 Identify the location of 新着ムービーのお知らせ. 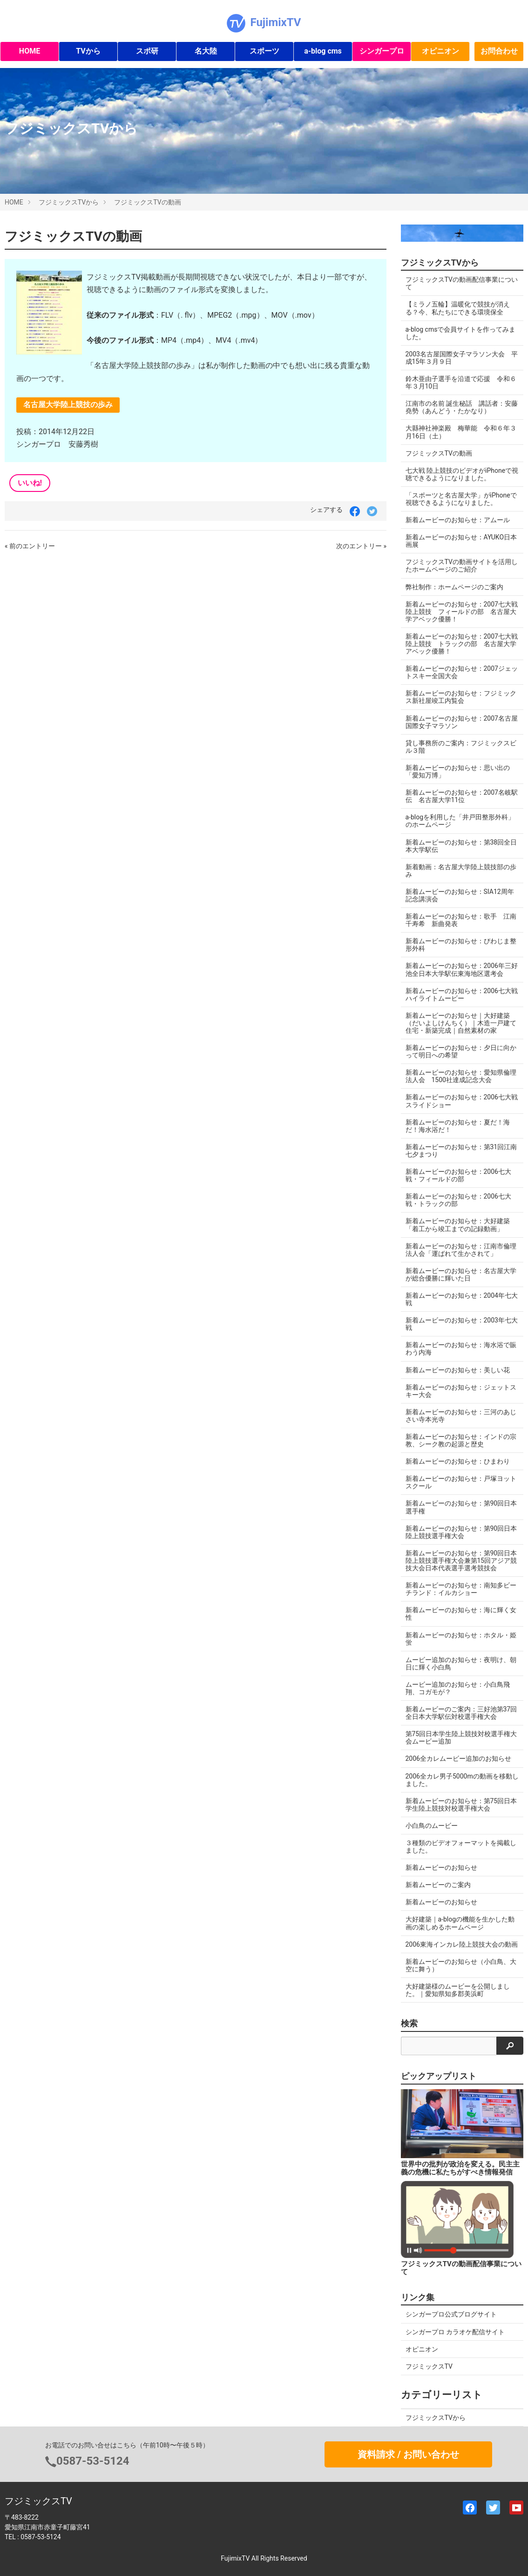
(441, 1867).